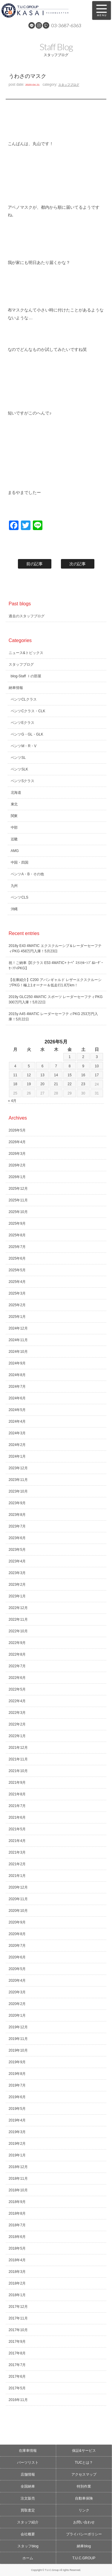 The height and width of the screenshot is (2576, 112). Describe the element at coordinates (16, 688) in the screenshot. I see `納車情報` at that location.